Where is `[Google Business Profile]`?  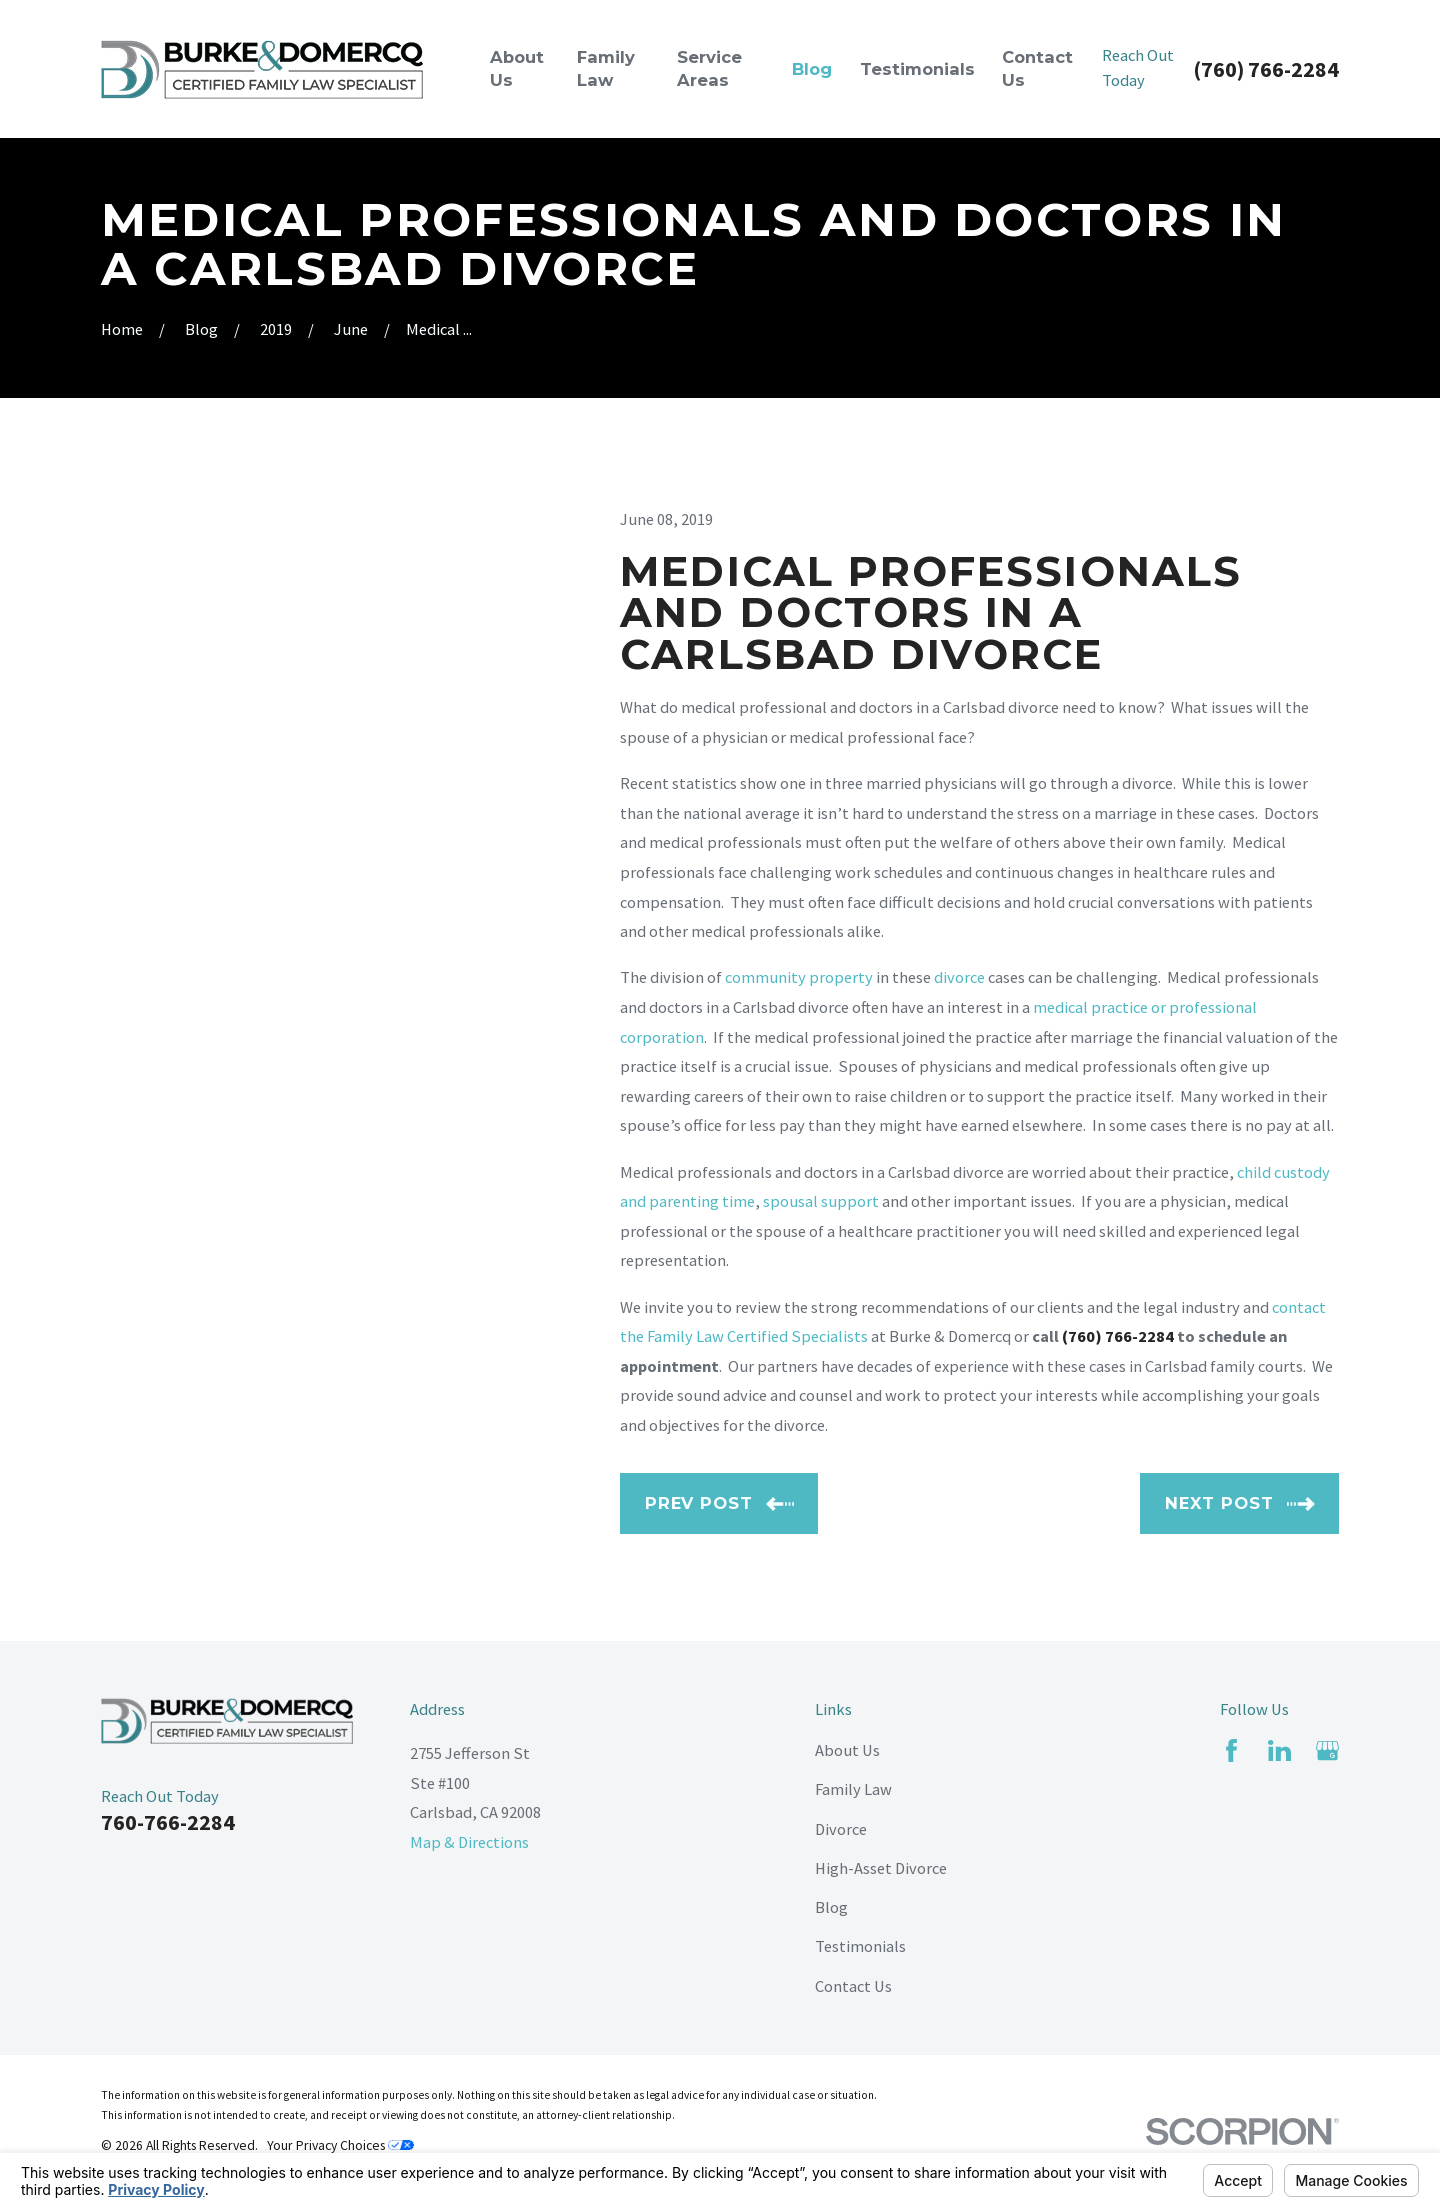 [Google Business Profile] is located at coordinates (1327, 1750).